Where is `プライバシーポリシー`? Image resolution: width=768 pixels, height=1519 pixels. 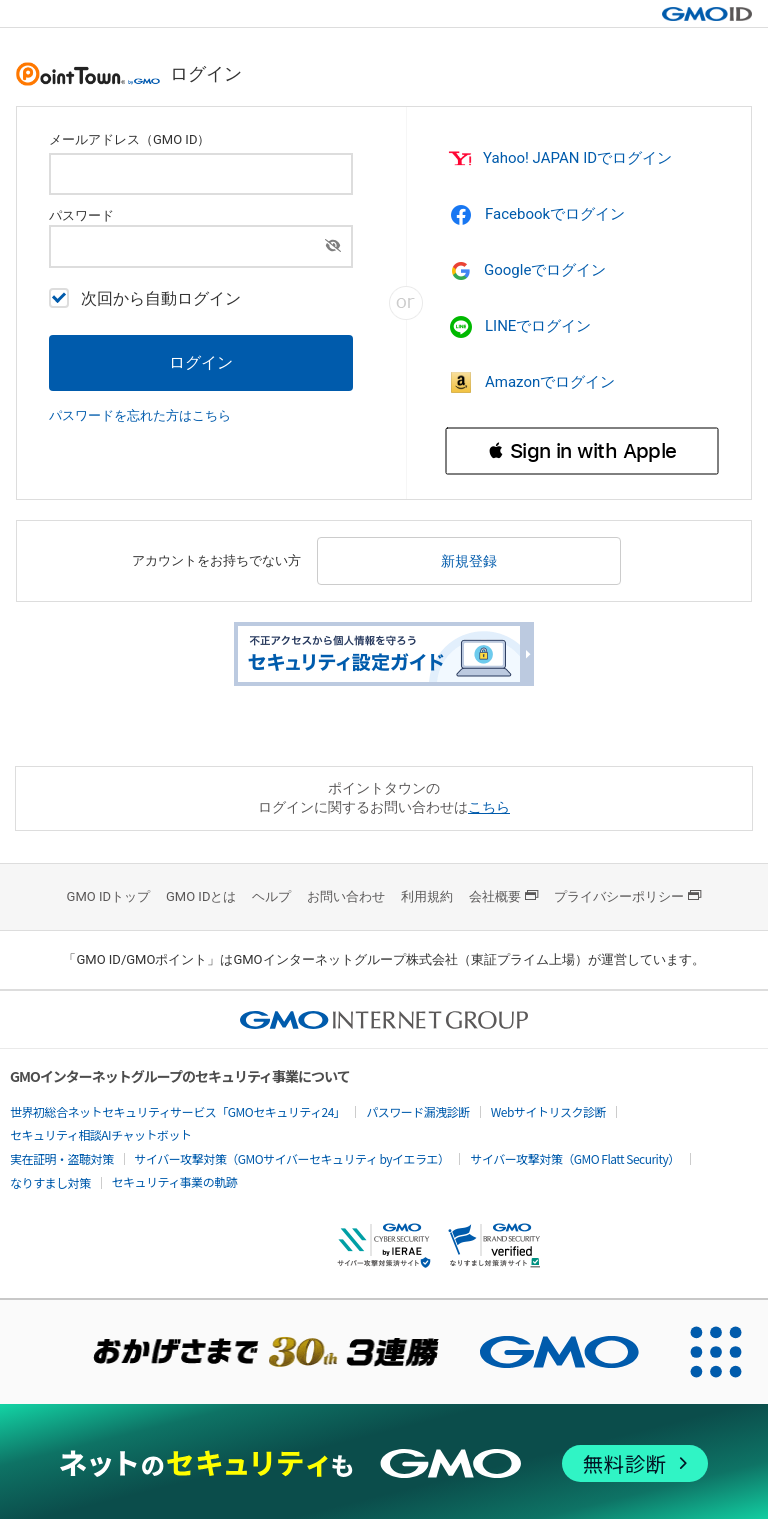 プライバシーポリシー is located at coordinates (627, 896).